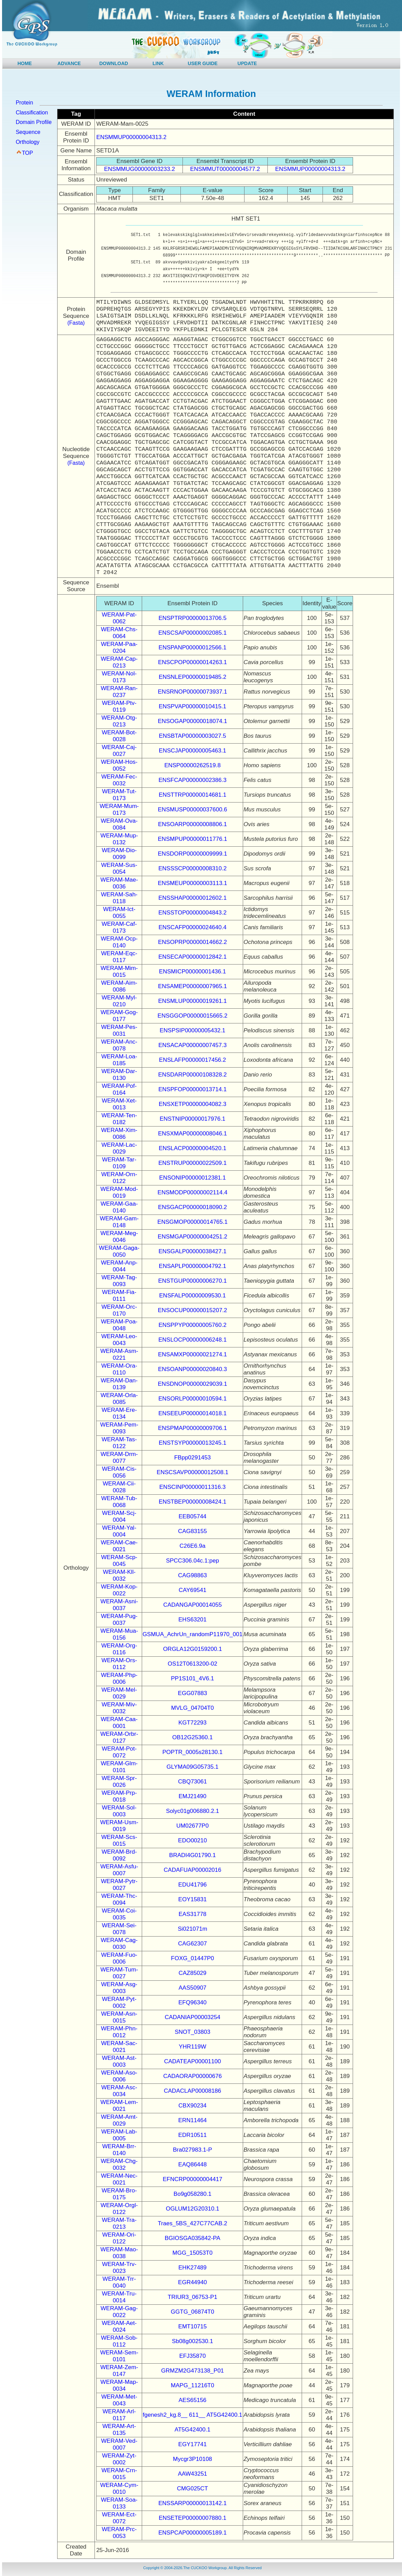  Describe the element at coordinates (27, 153) in the screenshot. I see `TOP` at that location.